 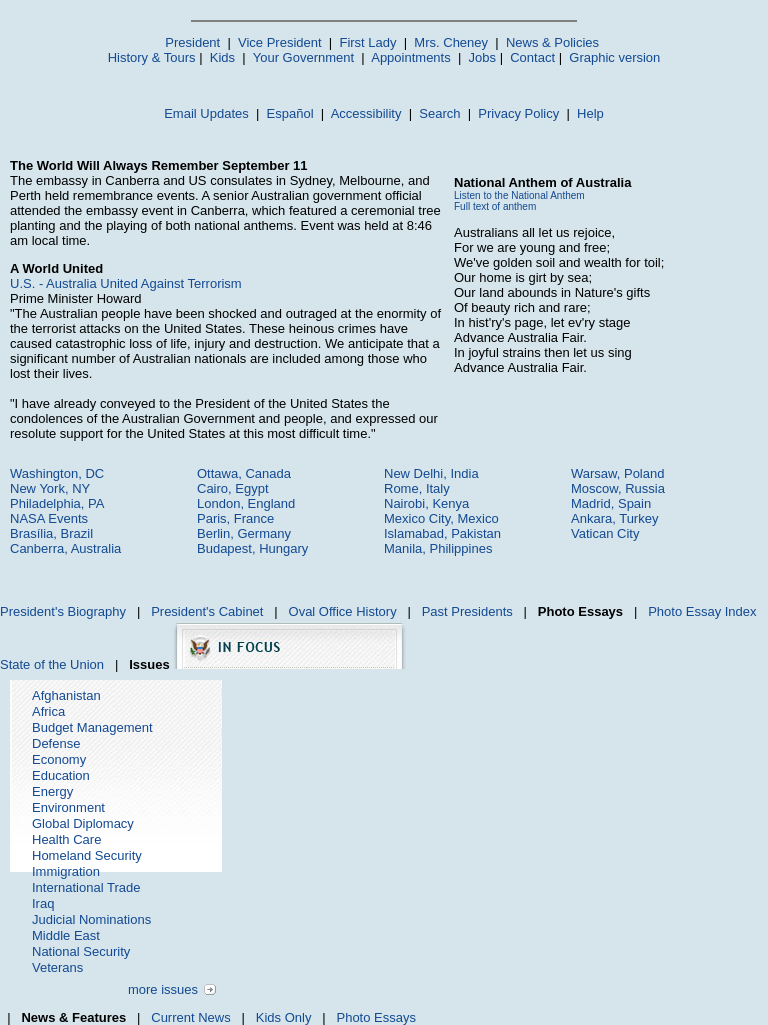 I want to click on Search, so click(x=439, y=113).